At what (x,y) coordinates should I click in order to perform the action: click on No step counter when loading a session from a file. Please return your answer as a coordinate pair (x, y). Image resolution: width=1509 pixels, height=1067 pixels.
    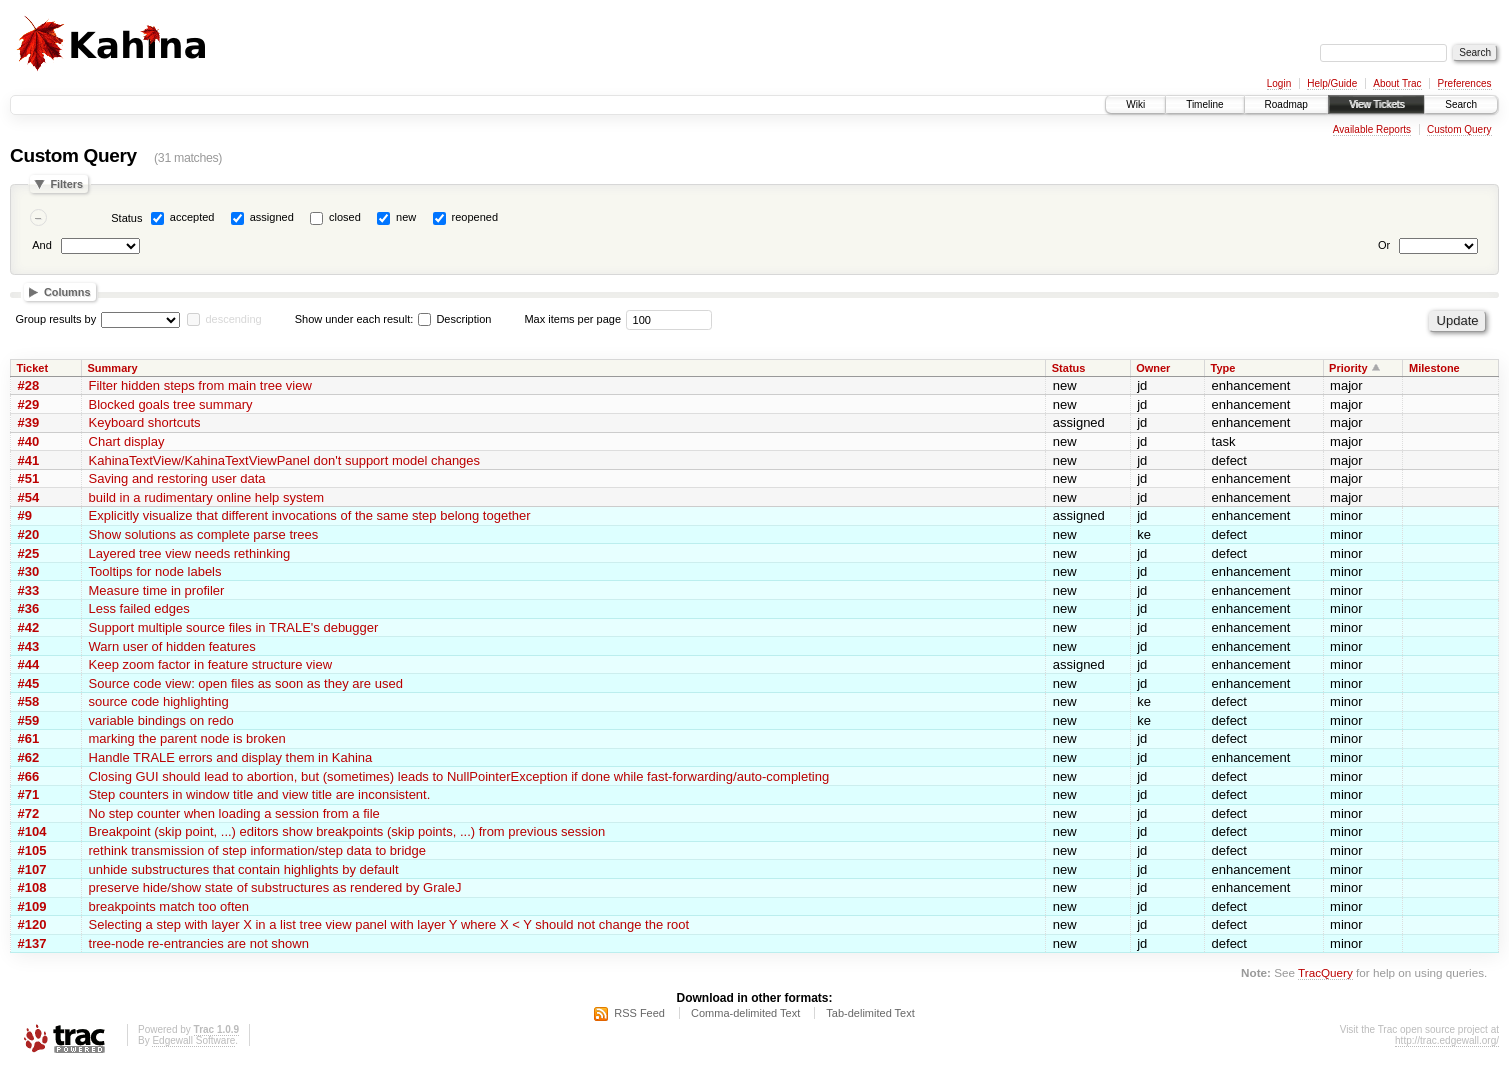
    Looking at the image, I should click on (234, 813).